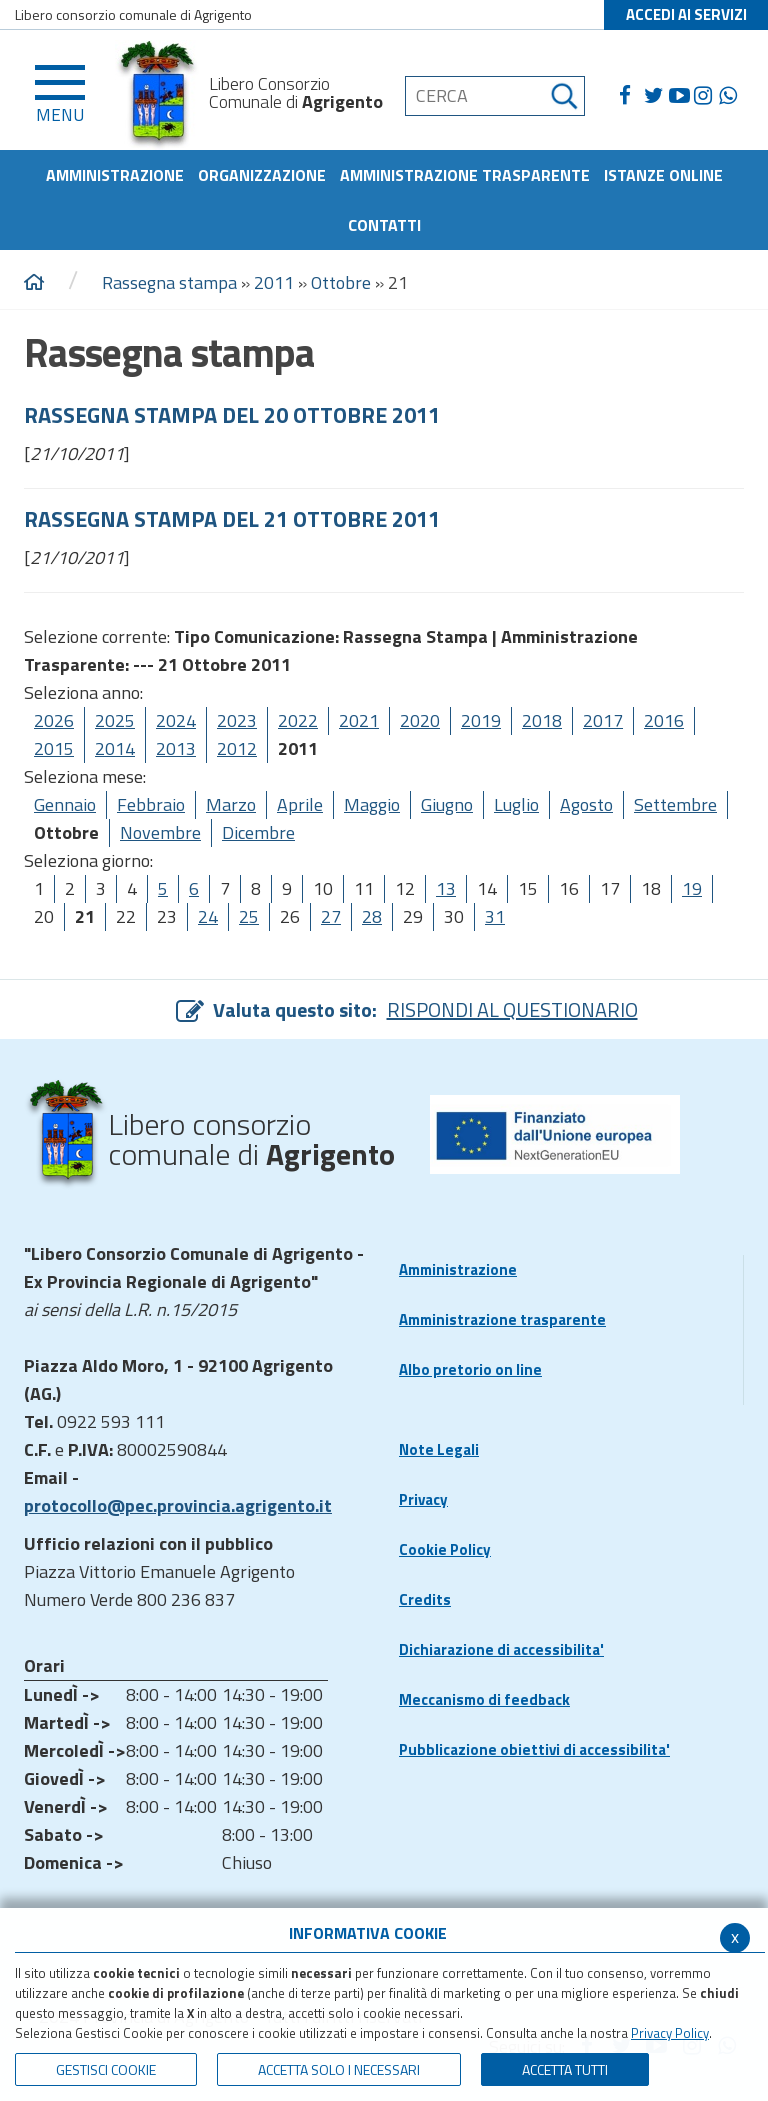  Describe the element at coordinates (274, 282) in the screenshot. I see `2011` at that location.